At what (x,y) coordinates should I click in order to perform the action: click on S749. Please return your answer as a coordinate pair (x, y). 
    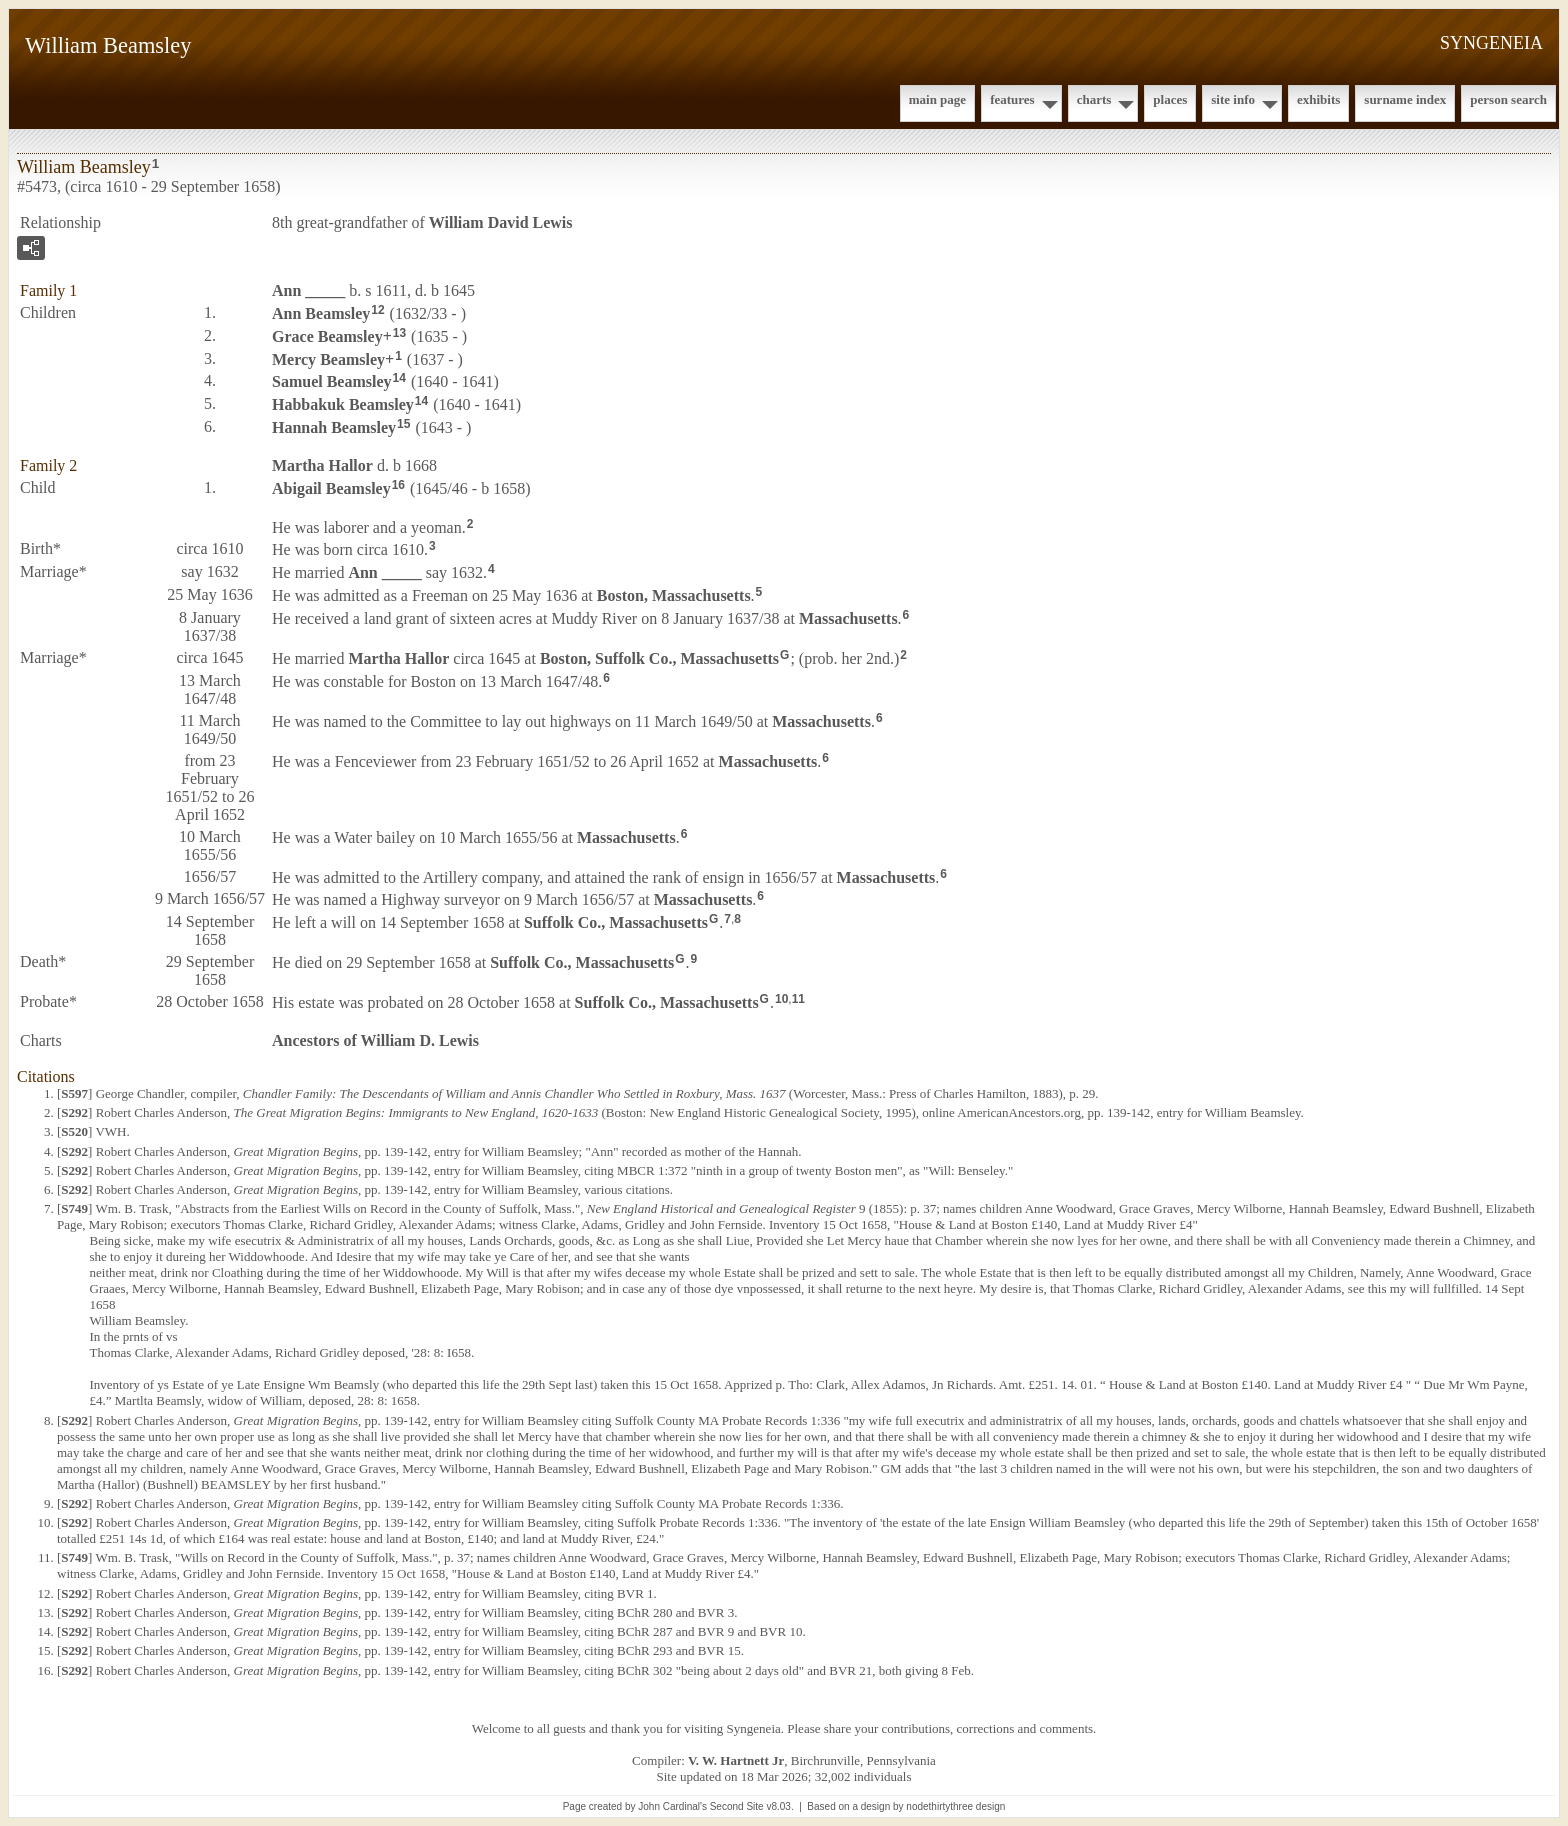
    Looking at the image, I should click on (74, 1208).